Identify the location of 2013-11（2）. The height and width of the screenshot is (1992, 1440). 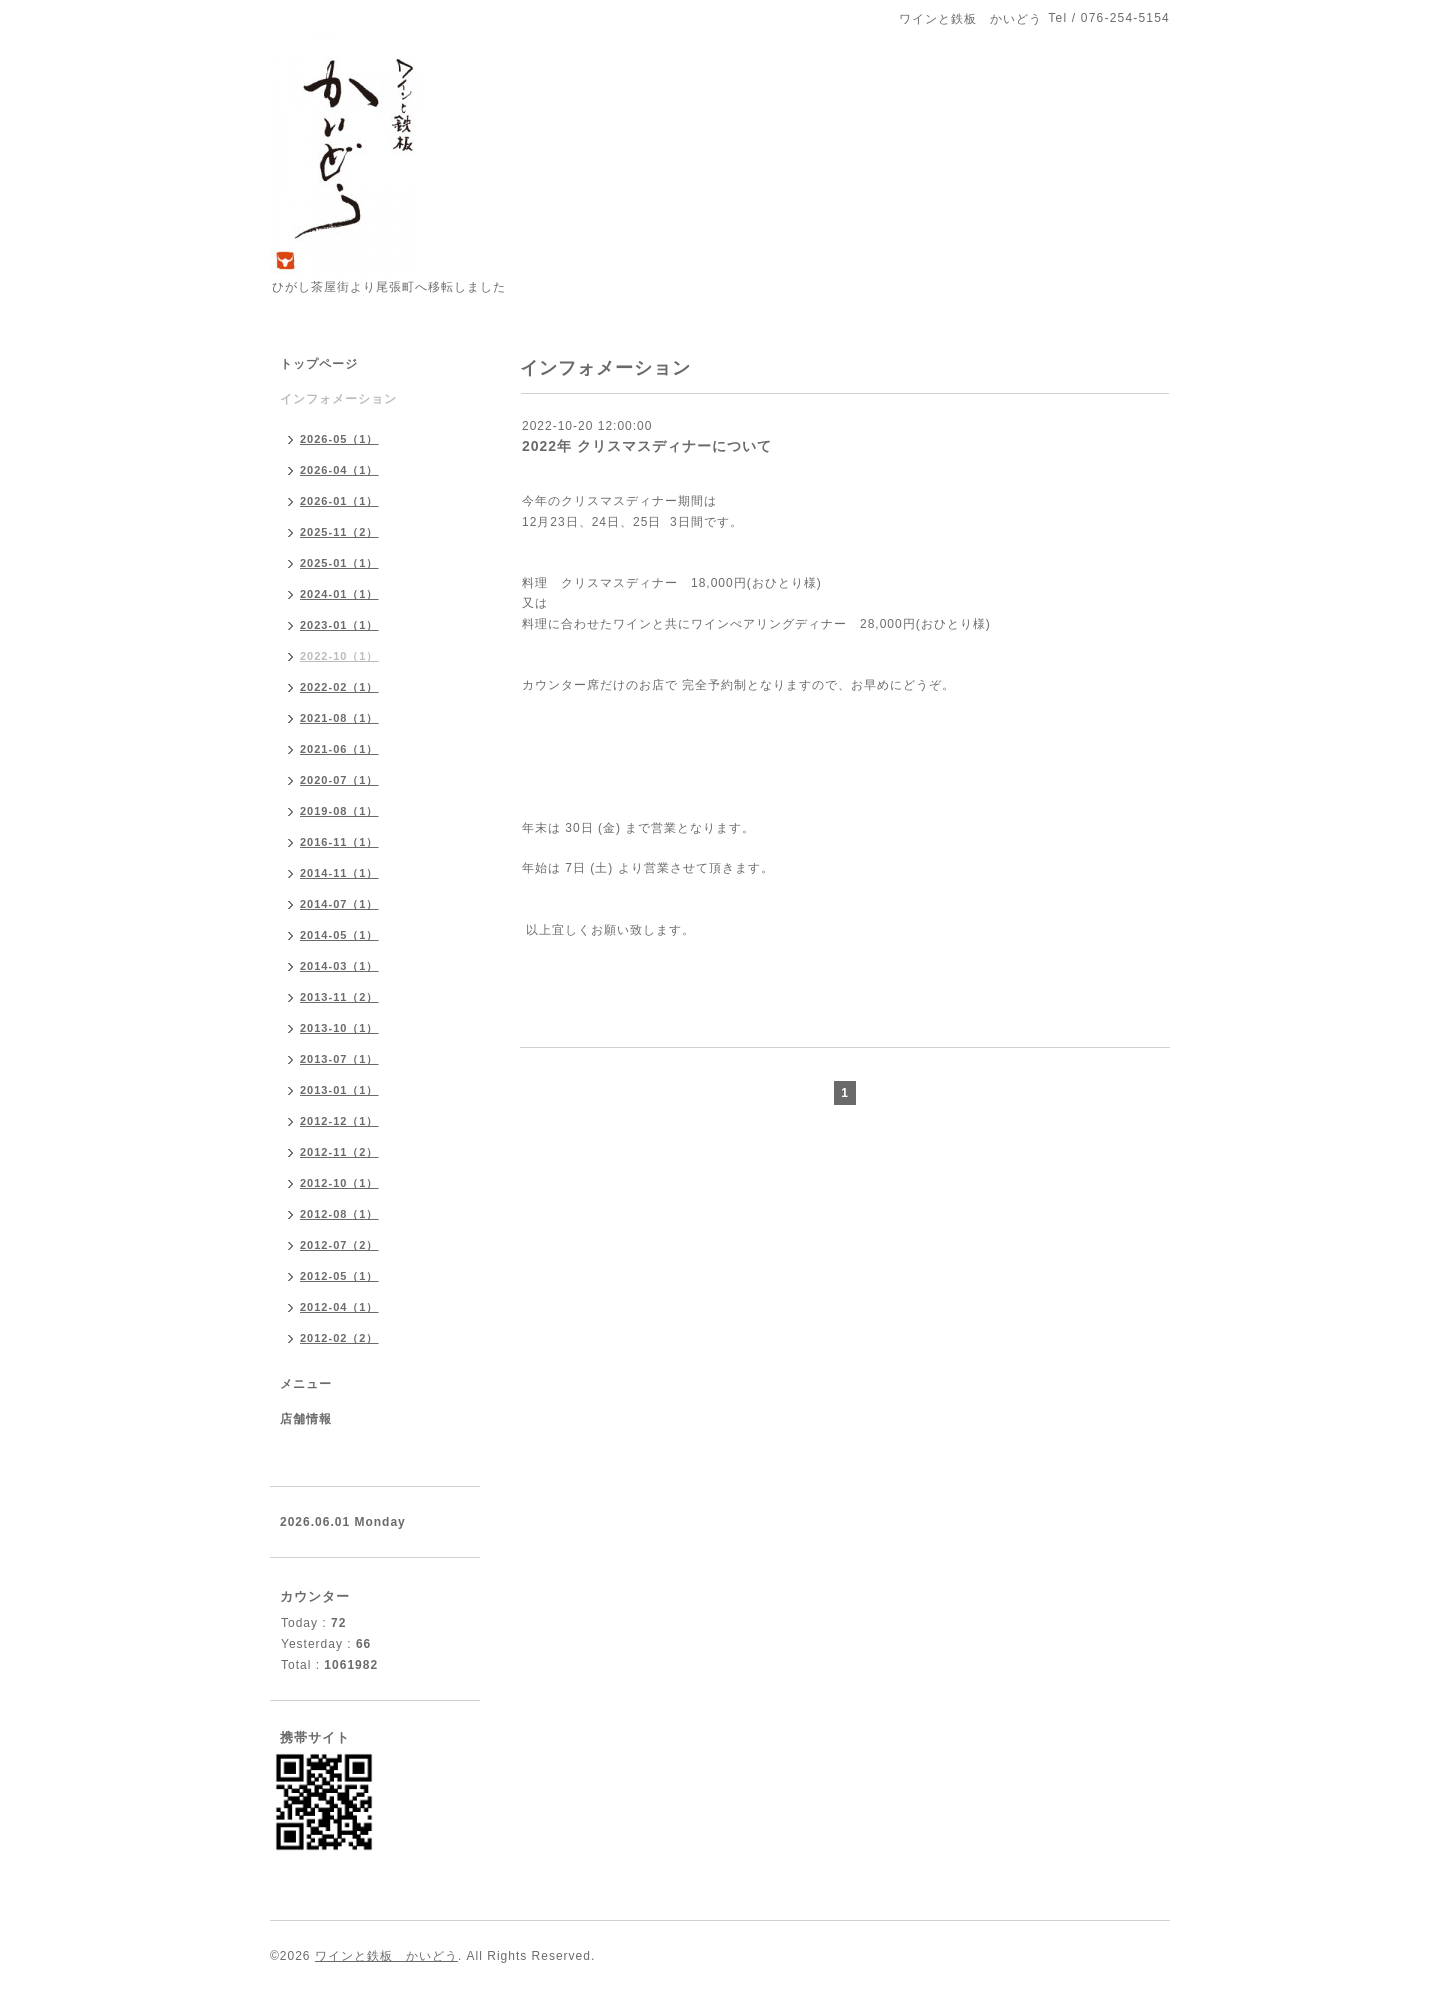
(339, 997).